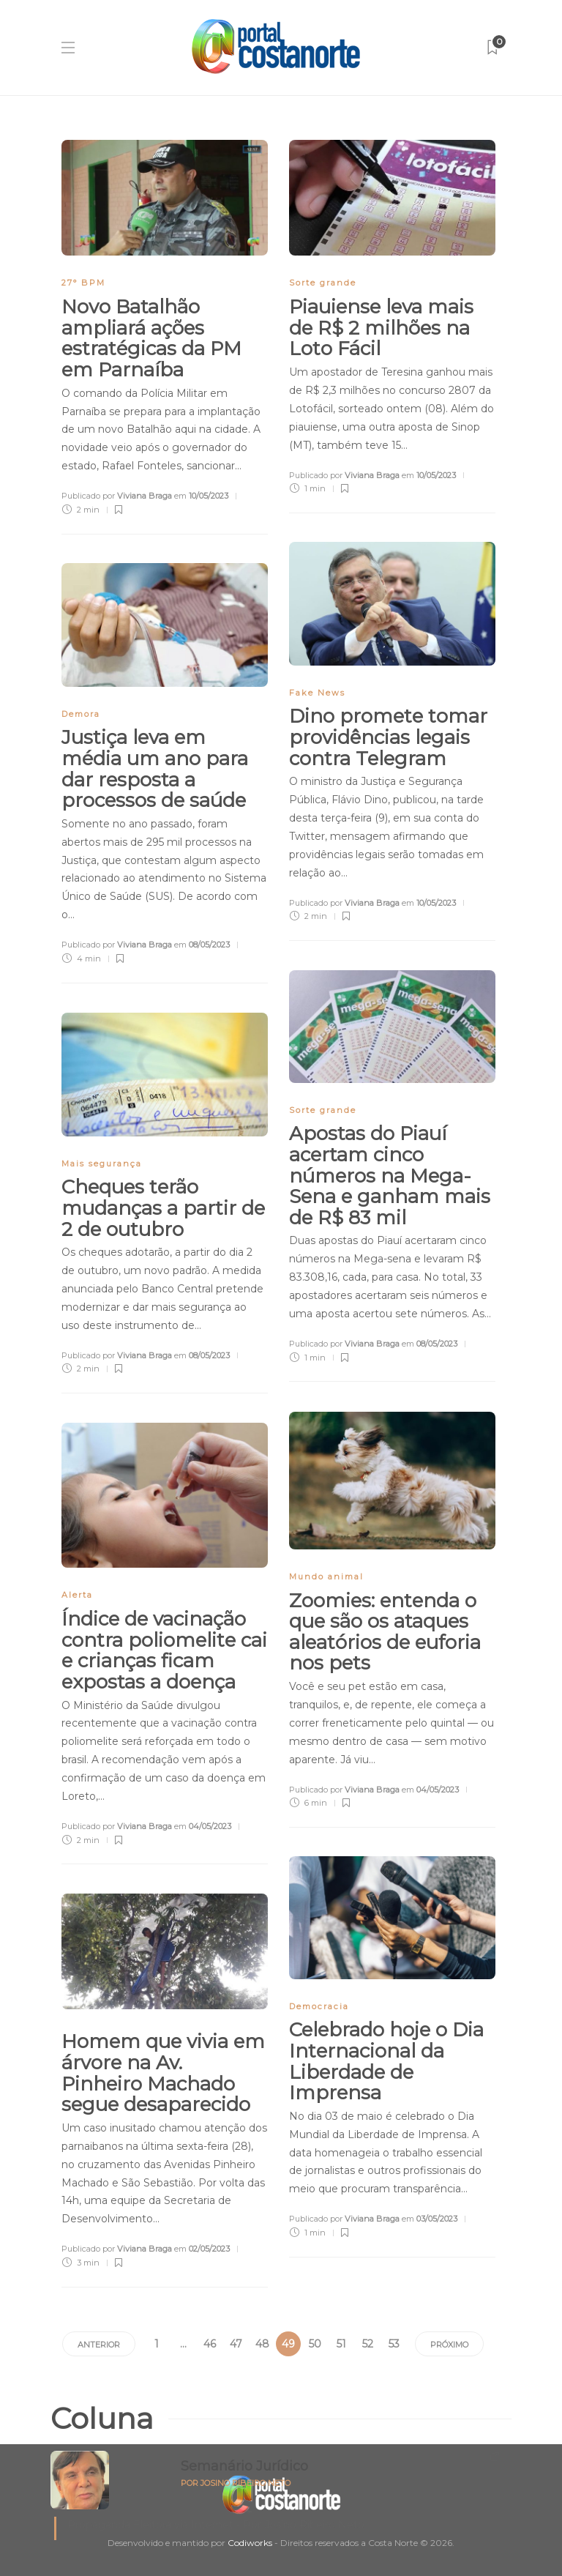 This screenshot has height=2576, width=562. I want to click on 52, so click(367, 2343).